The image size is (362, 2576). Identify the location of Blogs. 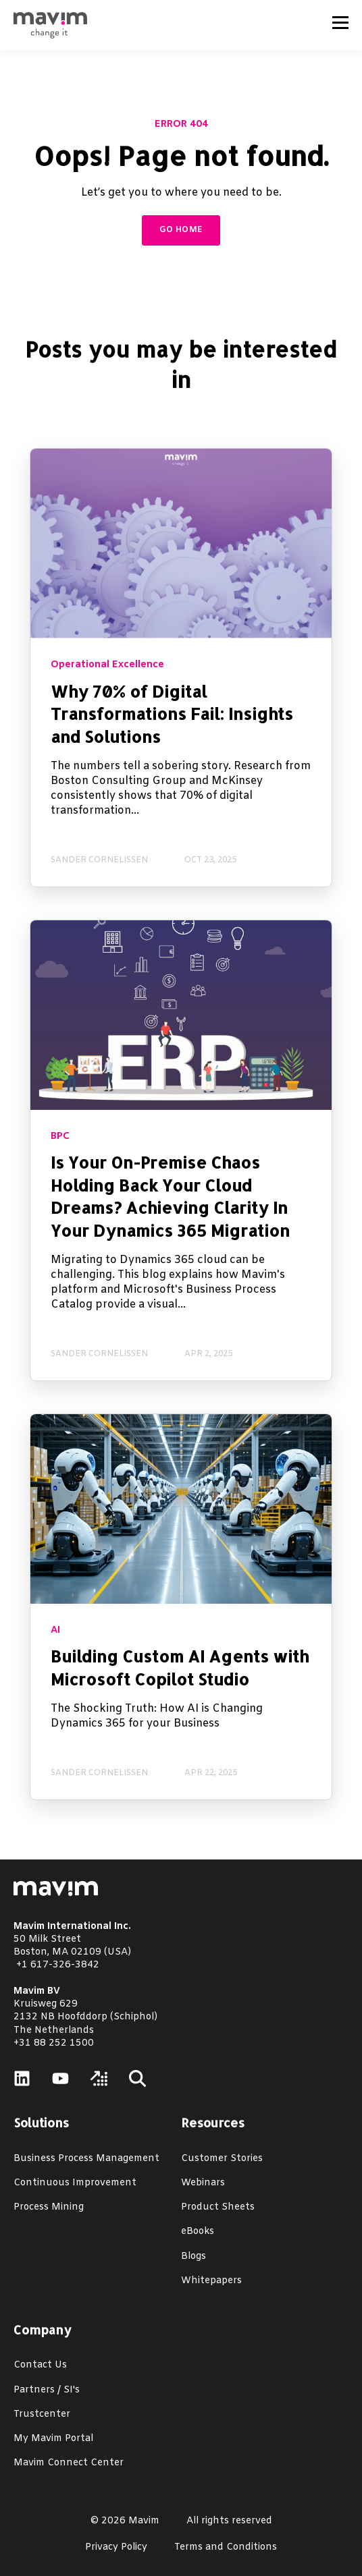
(193, 2256).